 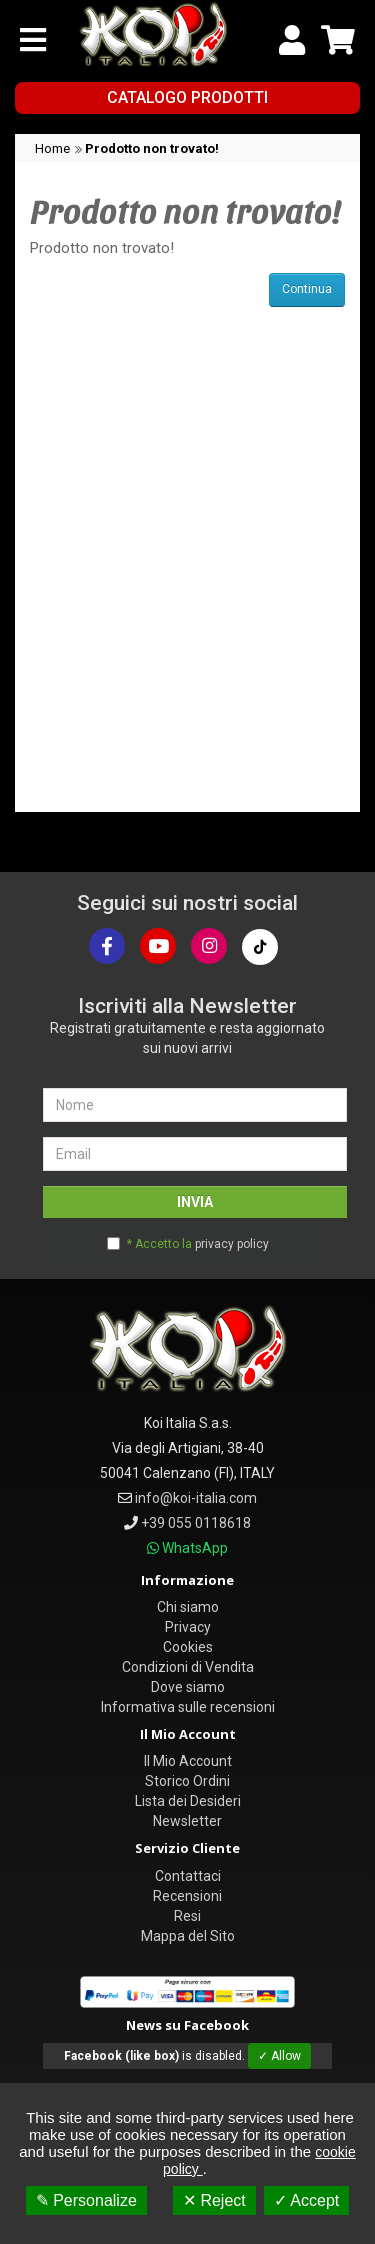 What do you see at coordinates (86, 2200) in the screenshot?
I see `✎ Personalize` at bounding box center [86, 2200].